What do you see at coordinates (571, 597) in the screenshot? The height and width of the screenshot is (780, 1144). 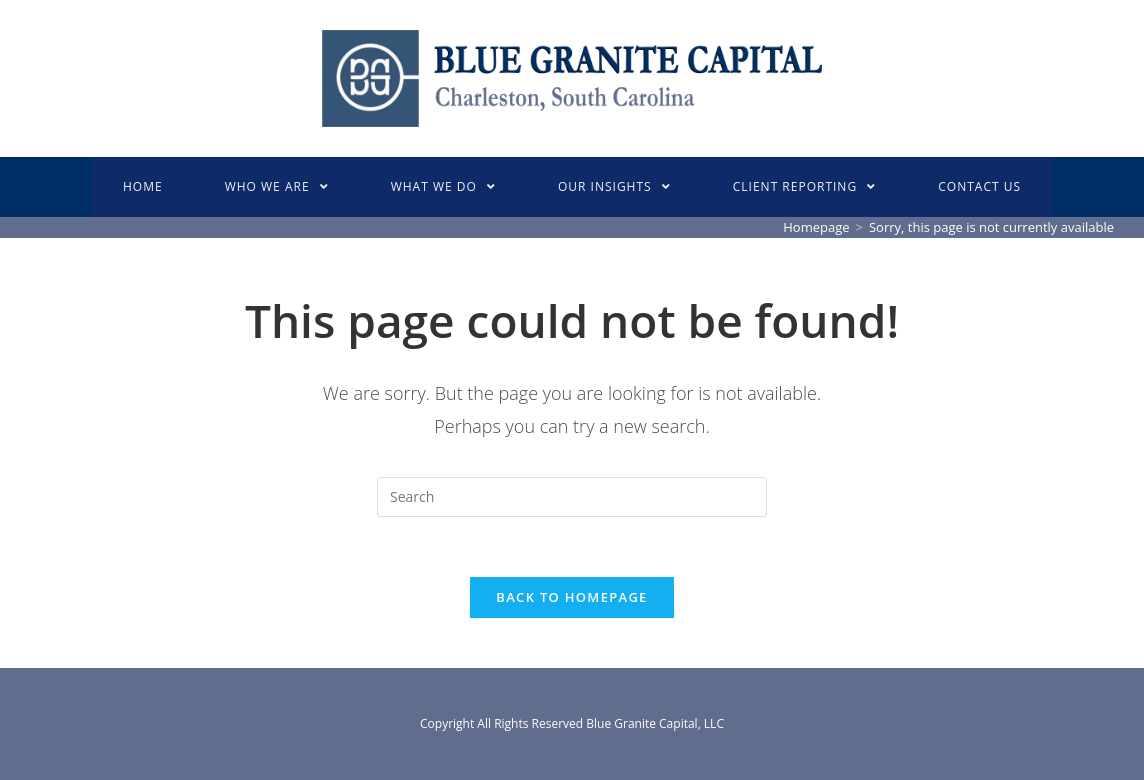 I see `Back To Homepage` at bounding box center [571, 597].